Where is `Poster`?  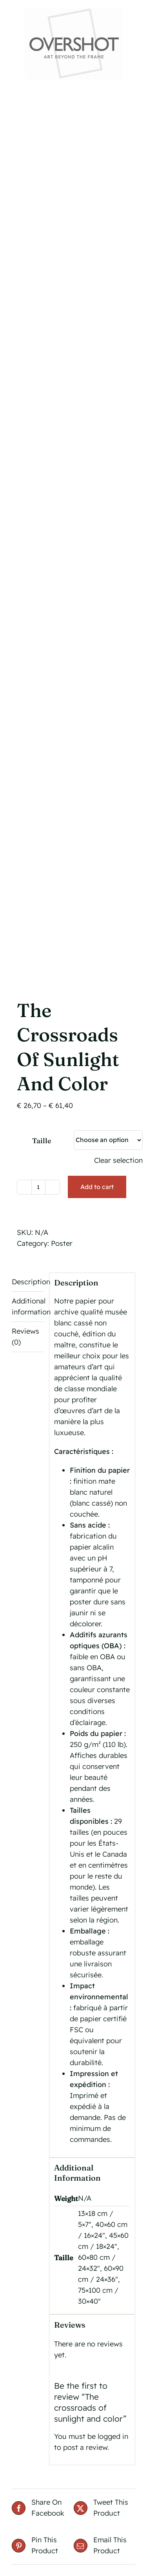
Poster is located at coordinates (62, 533).